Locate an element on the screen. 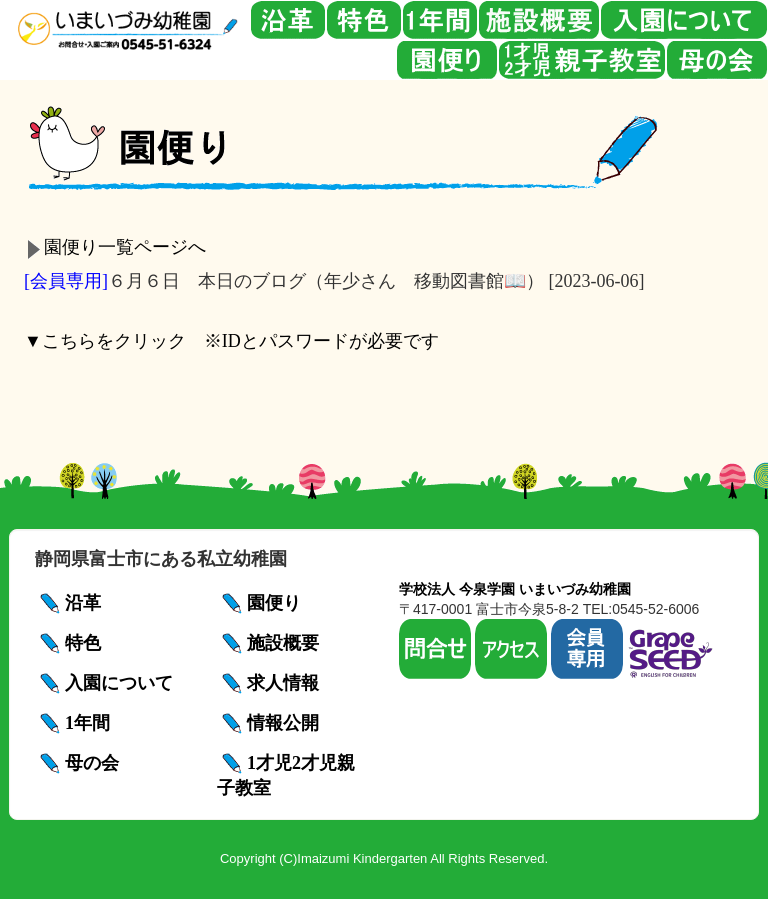 The width and height of the screenshot is (768, 899). 学校法人 今泉学園 いまいづみ幼稚園 is located at coordinates (515, 589).